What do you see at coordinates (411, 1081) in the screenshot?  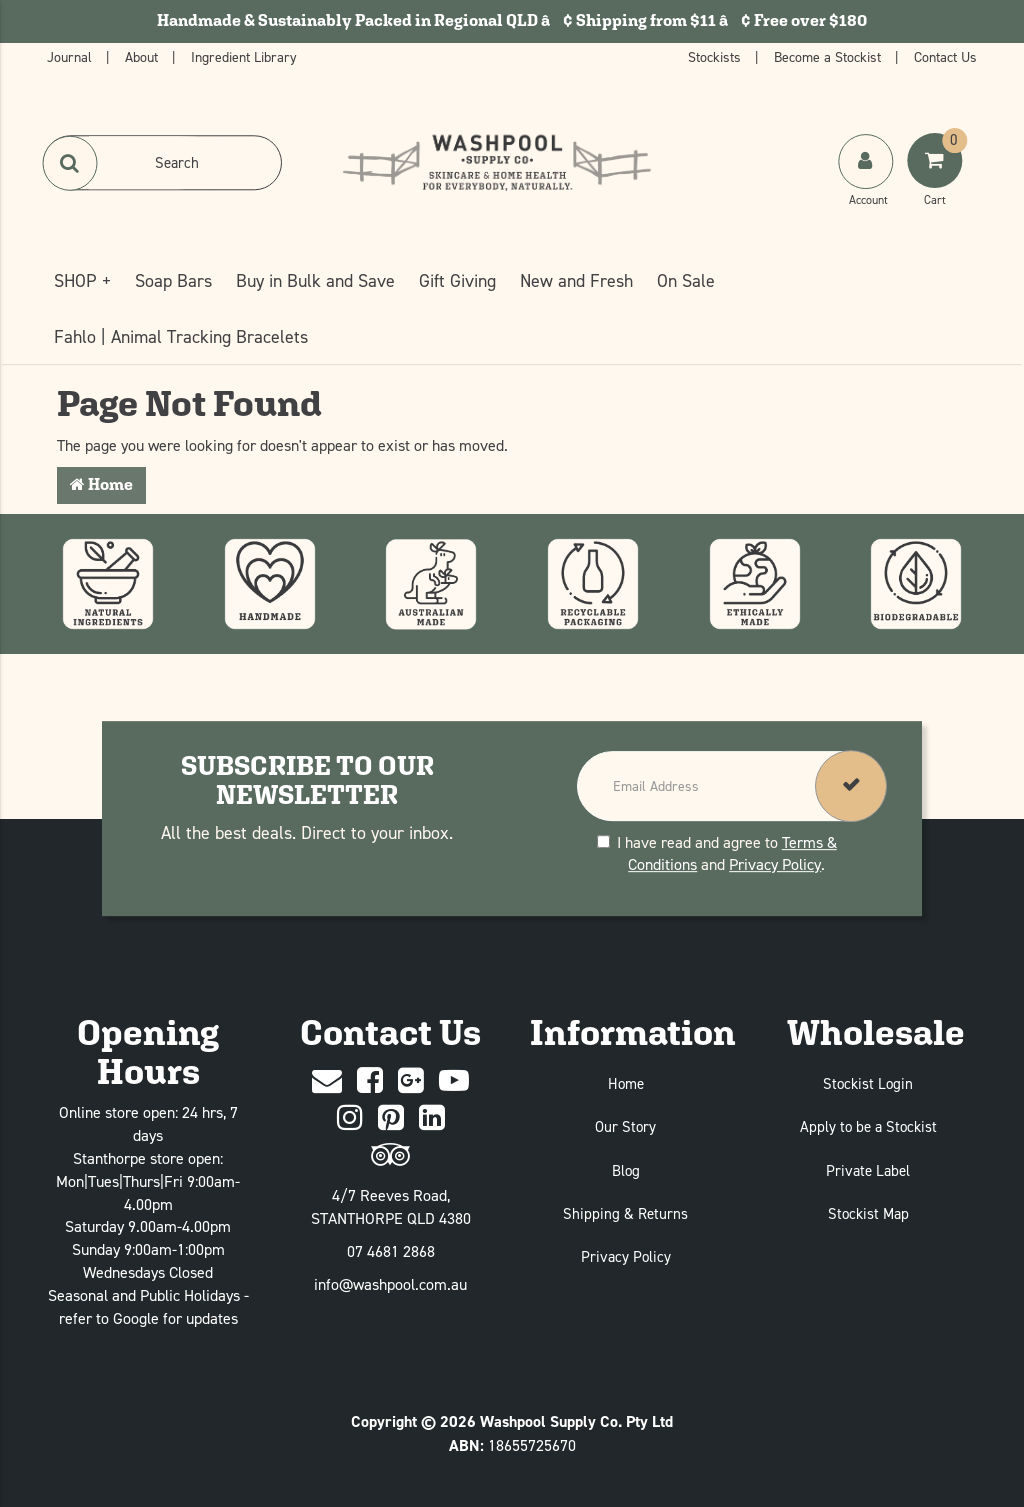 I see `[Google Plus]` at bounding box center [411, 1081].